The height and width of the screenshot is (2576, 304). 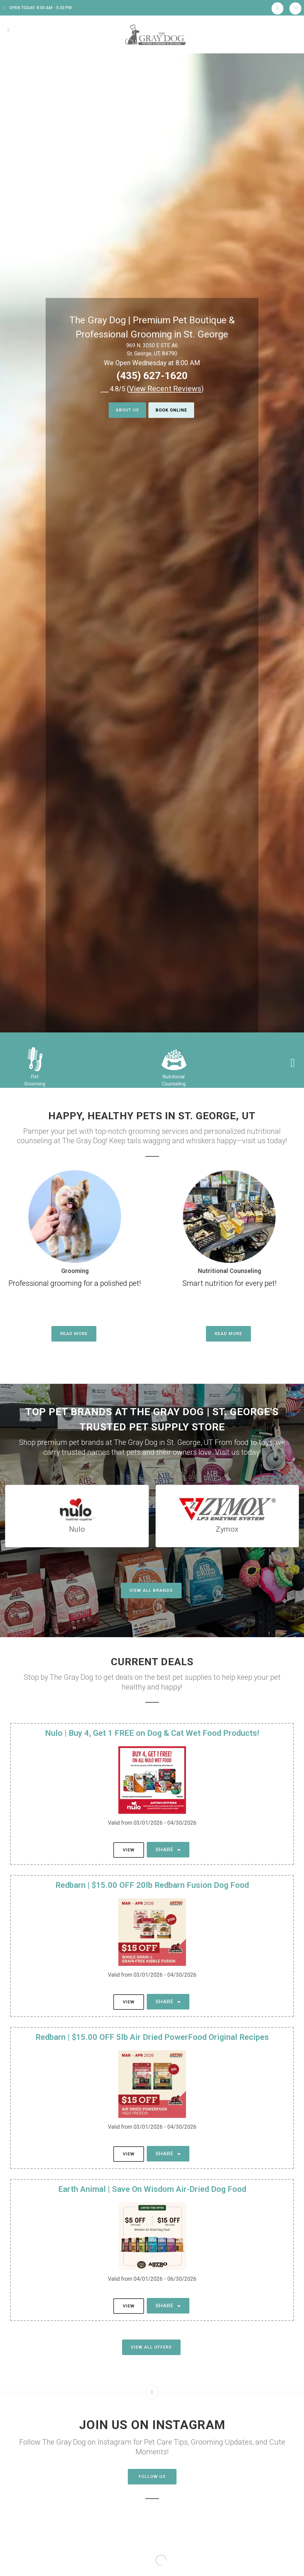 What do you see at coordinates (173, 410) in the screenshot?
I see `Book Online` at bounding box center [173, 410].